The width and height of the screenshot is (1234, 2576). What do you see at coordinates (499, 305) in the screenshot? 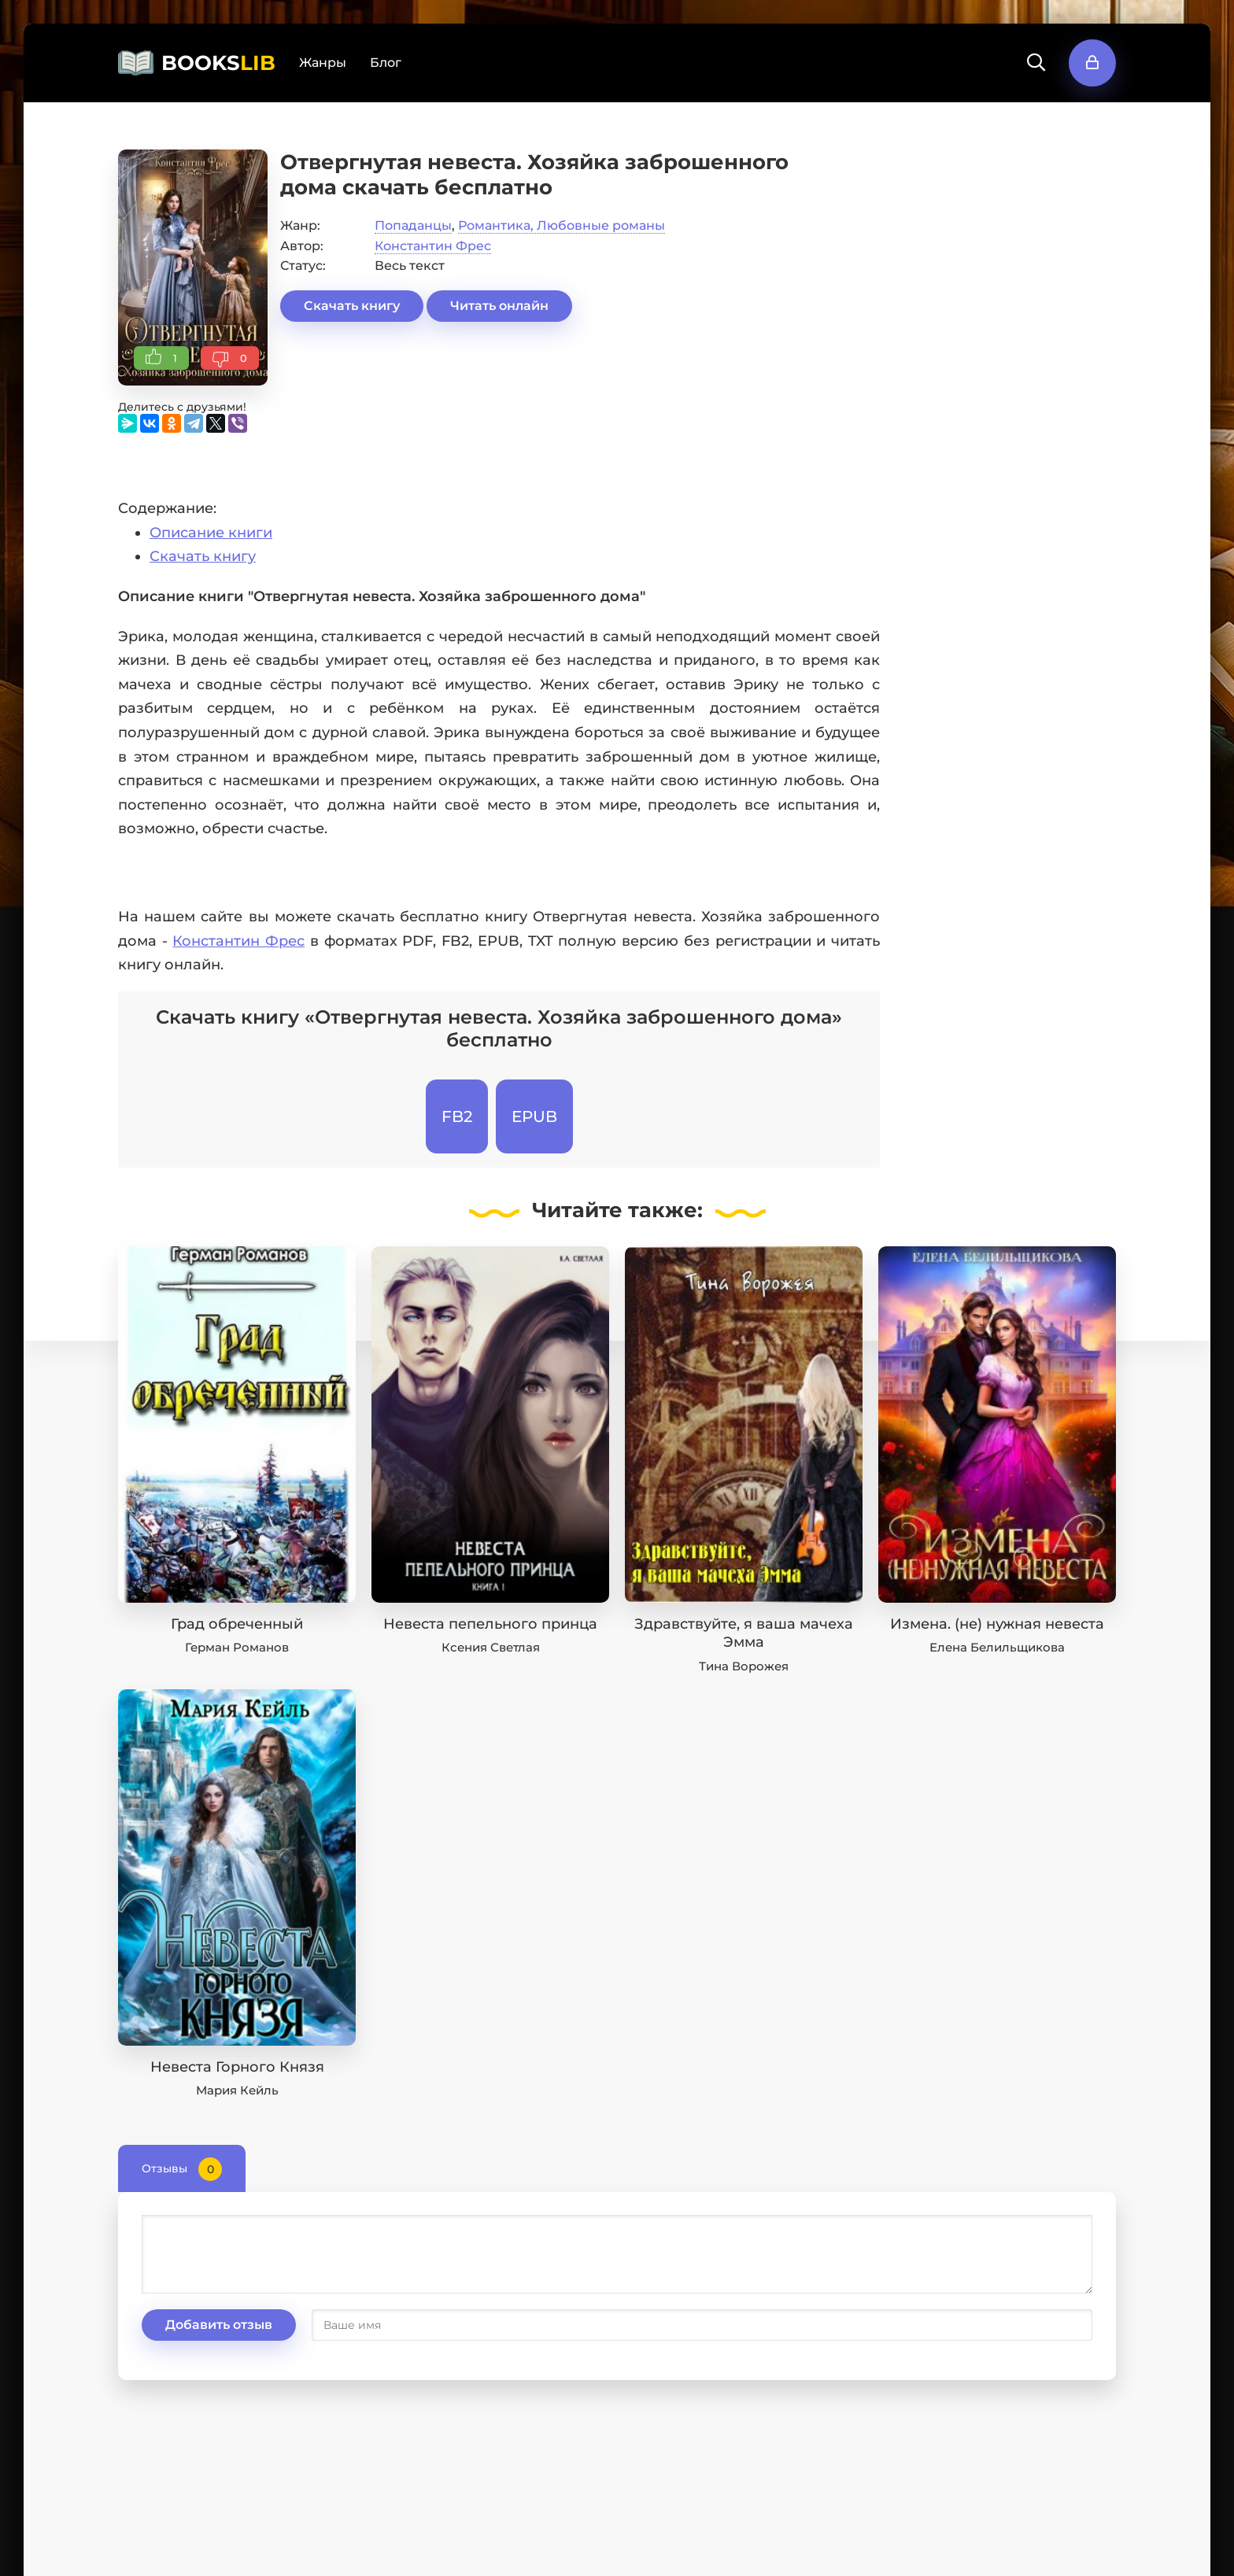
I see `Читать онлайн` at bounding box center [499, 305].